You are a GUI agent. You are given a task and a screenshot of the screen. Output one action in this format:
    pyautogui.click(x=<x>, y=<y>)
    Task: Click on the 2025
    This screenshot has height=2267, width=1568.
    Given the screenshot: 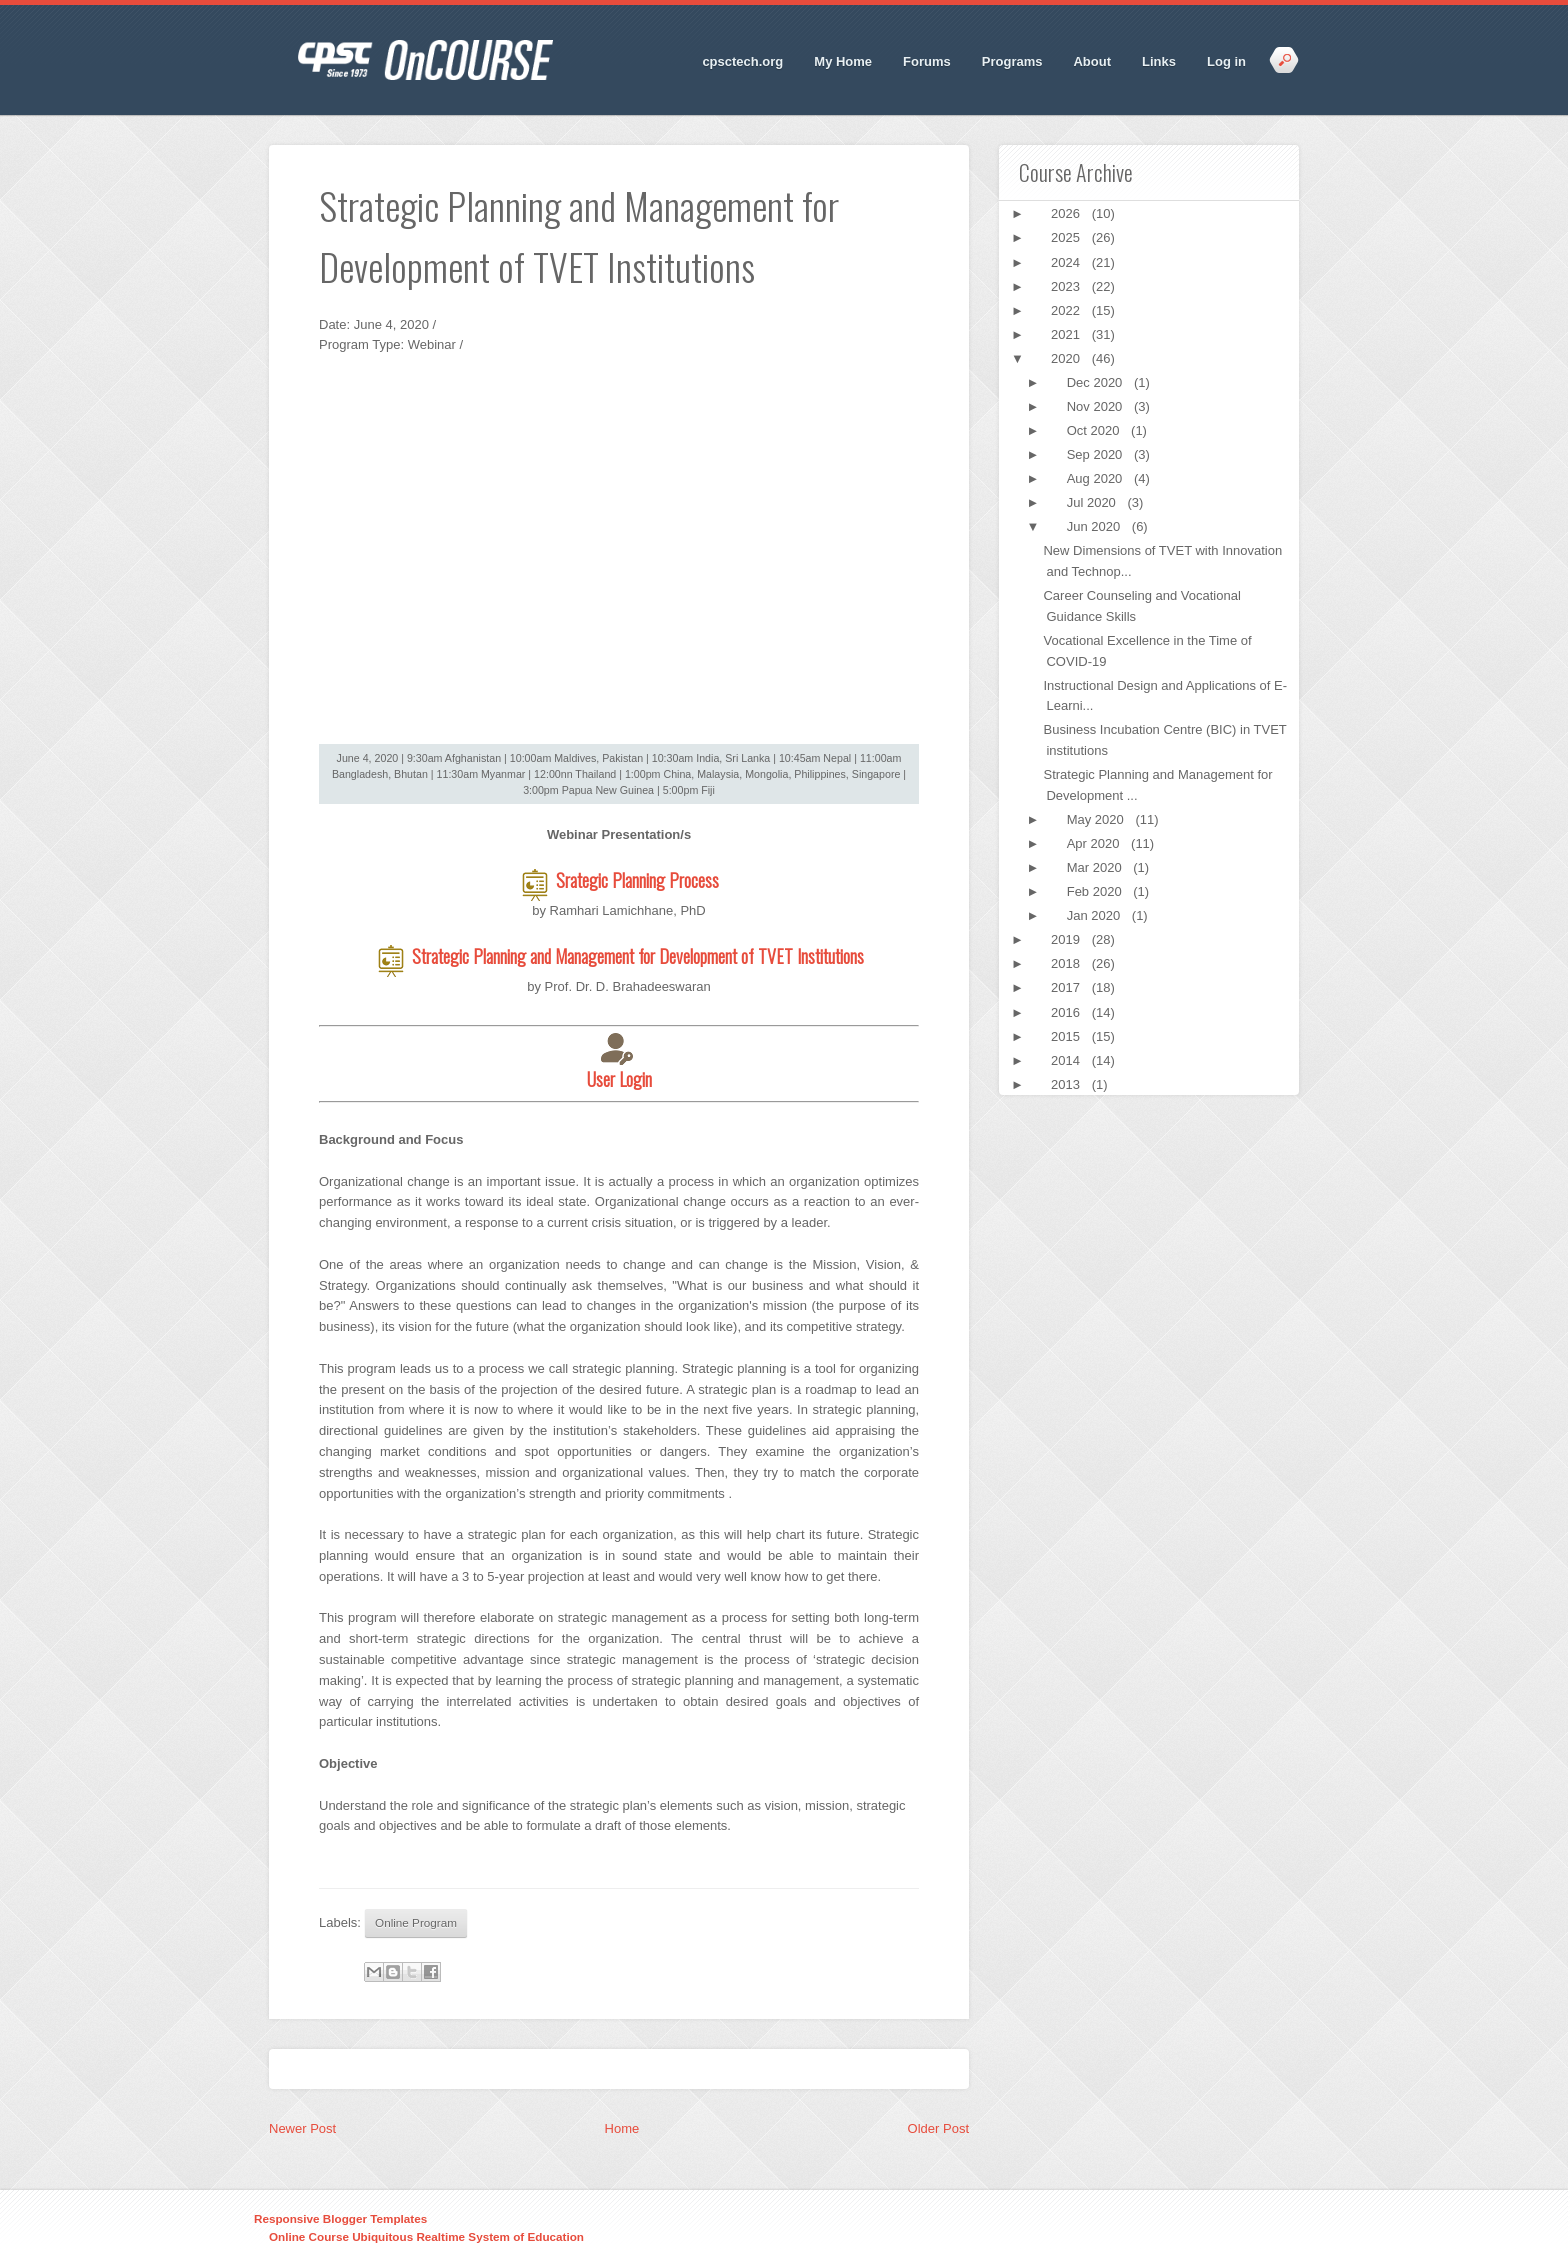 What is the action you would take?
    pyautogui.click(x=1067, y=237)
    